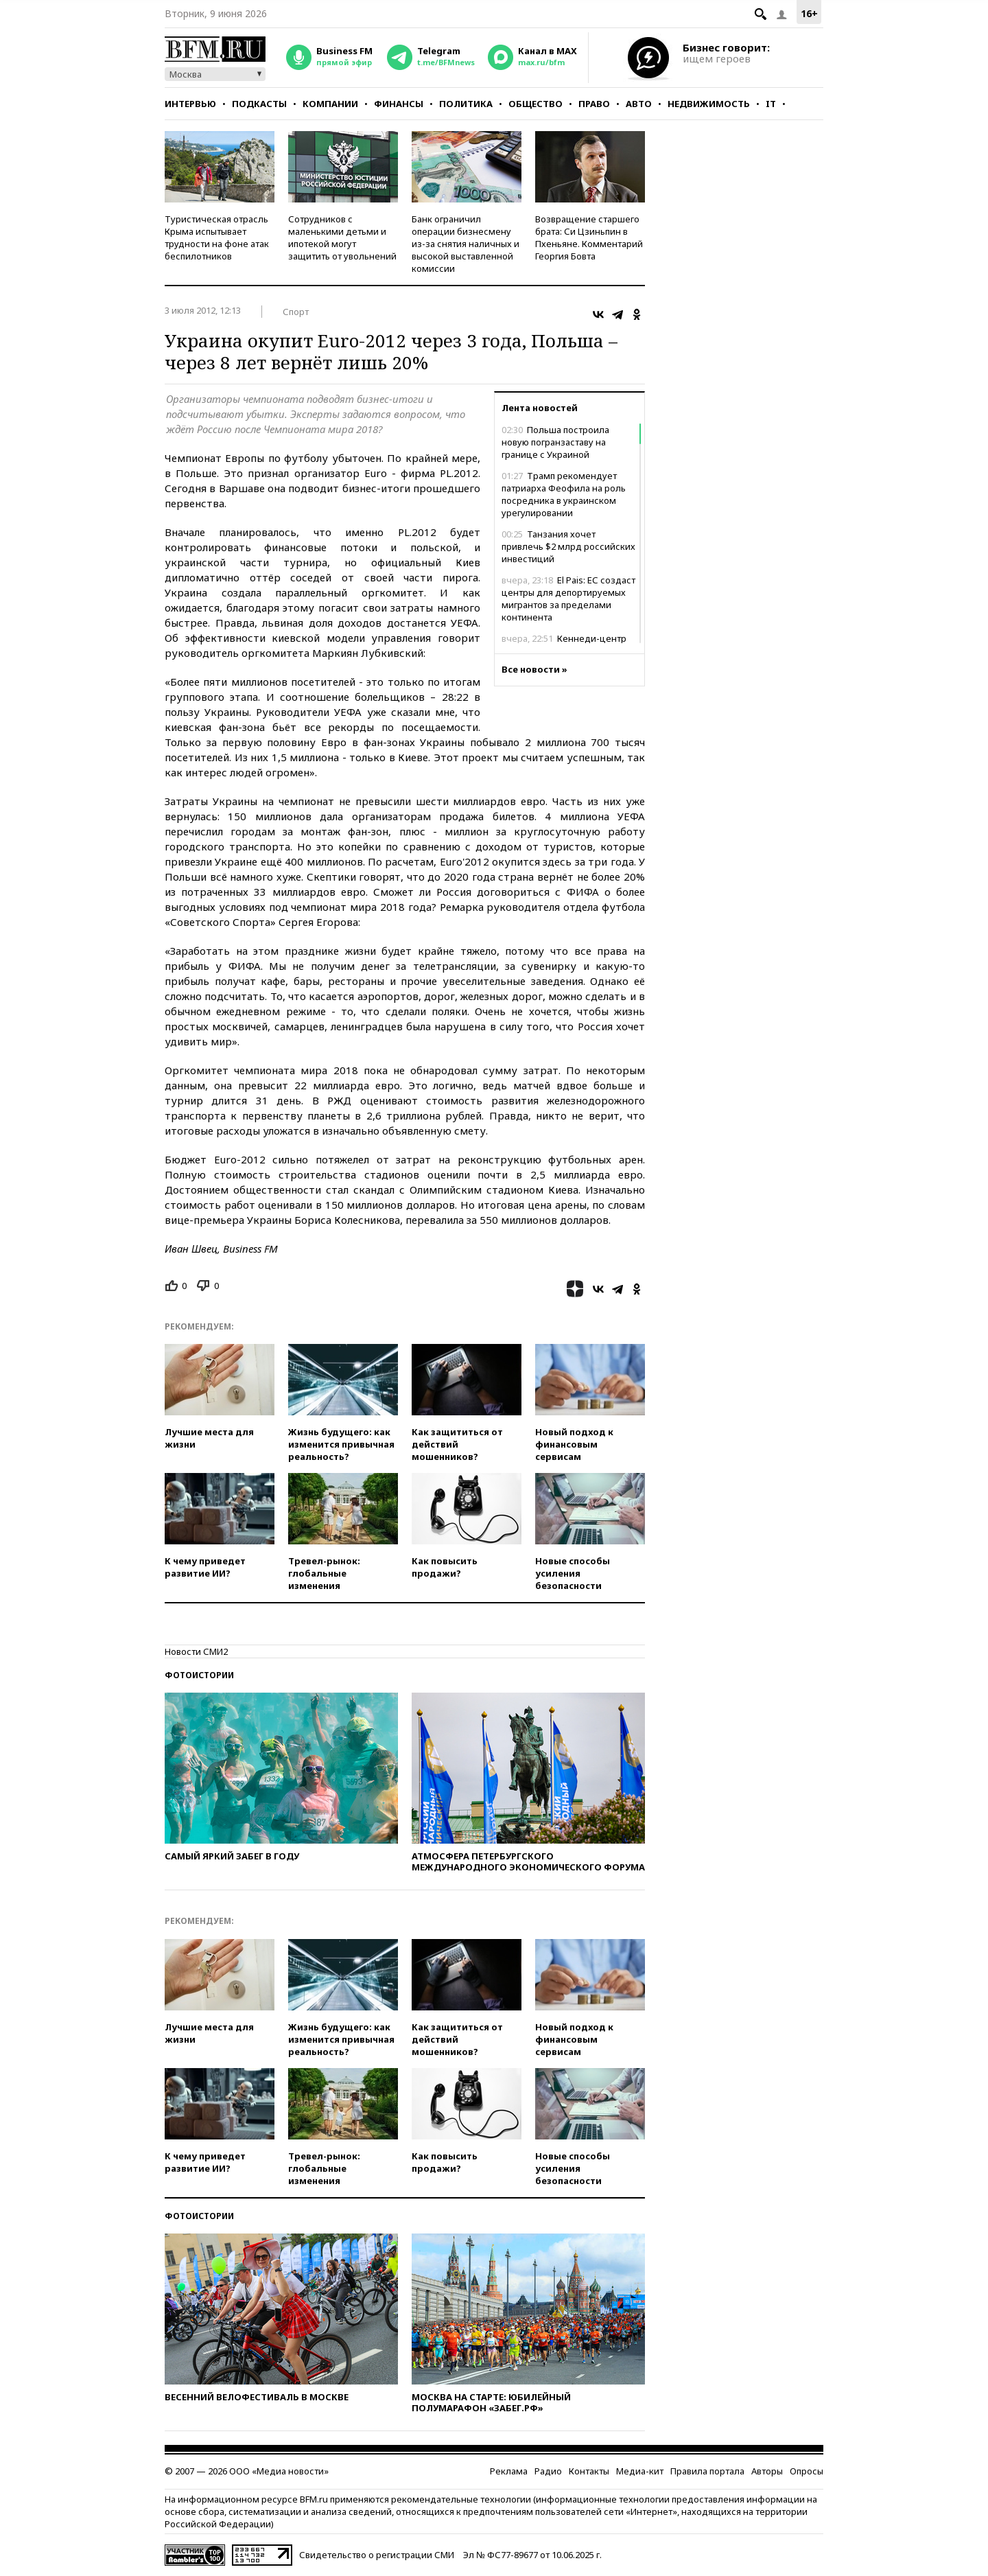  What do you see at coordinates (707, 2471) in the screenshot?
I see `Правила портала` at bounding box center [707, 2471].